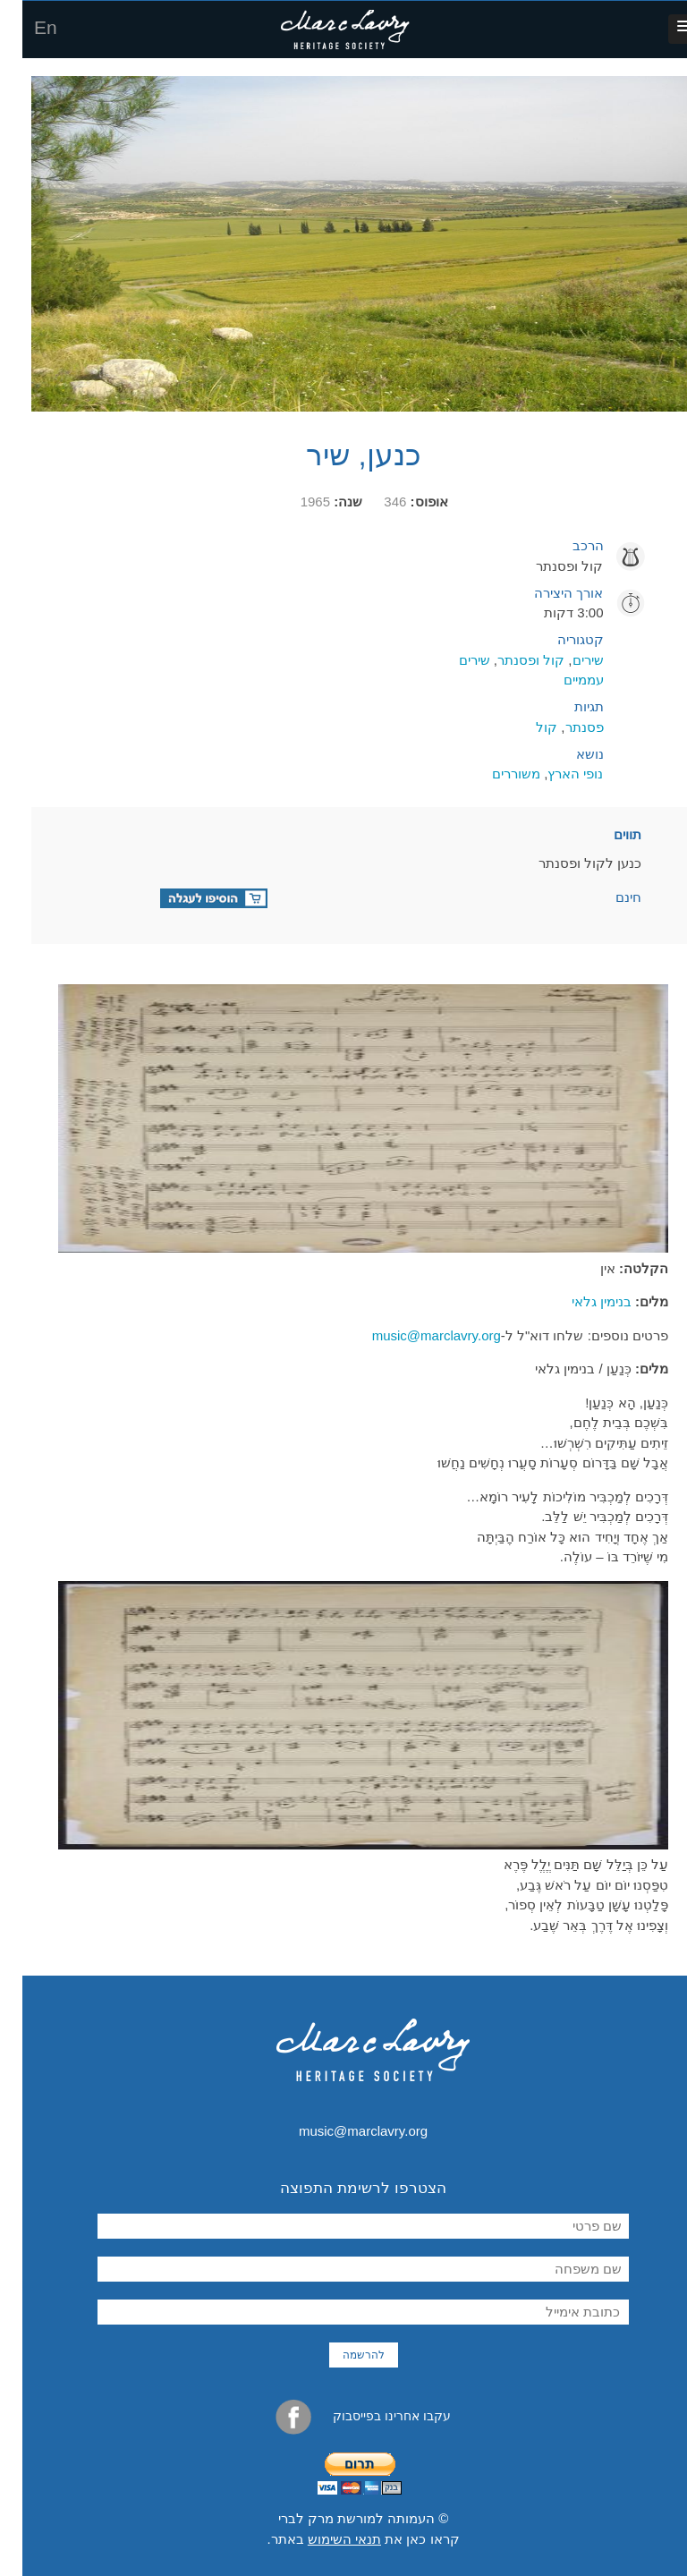 The image size is (687, 2576). What do you see at coordinates (553, 773) in the screenshot?
I see `נופי הארץ` at bounding box center [553, 773].